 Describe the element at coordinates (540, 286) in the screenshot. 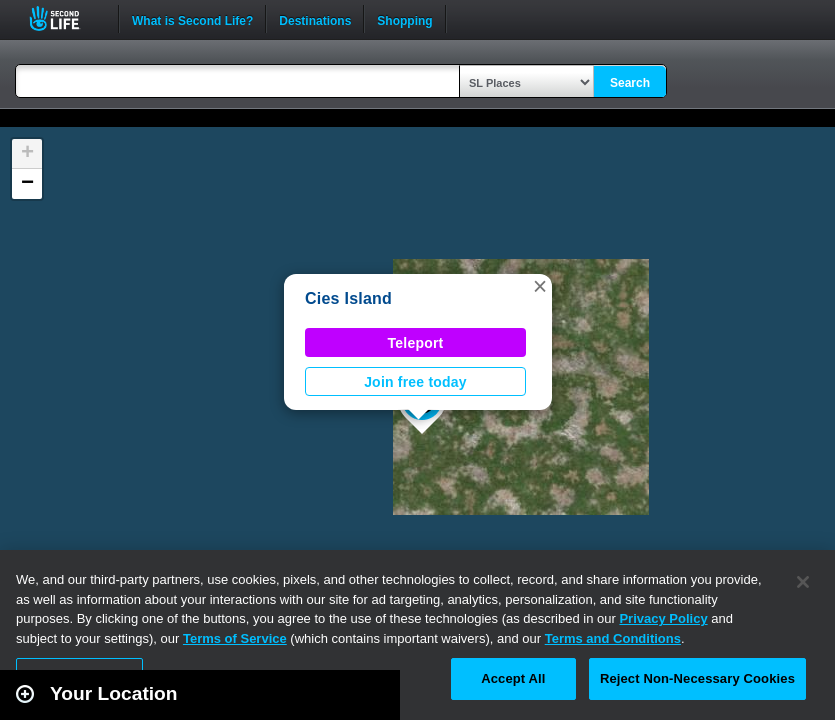

I see `[button]` at that location.